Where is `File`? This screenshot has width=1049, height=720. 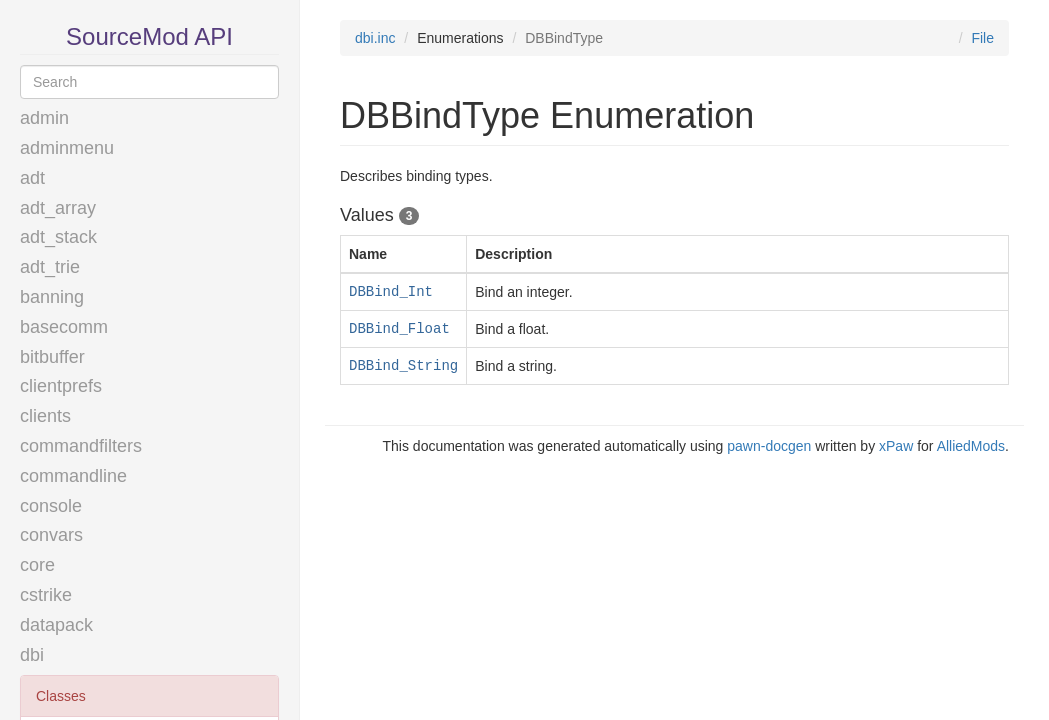
File is located at coordinates (982, 38).